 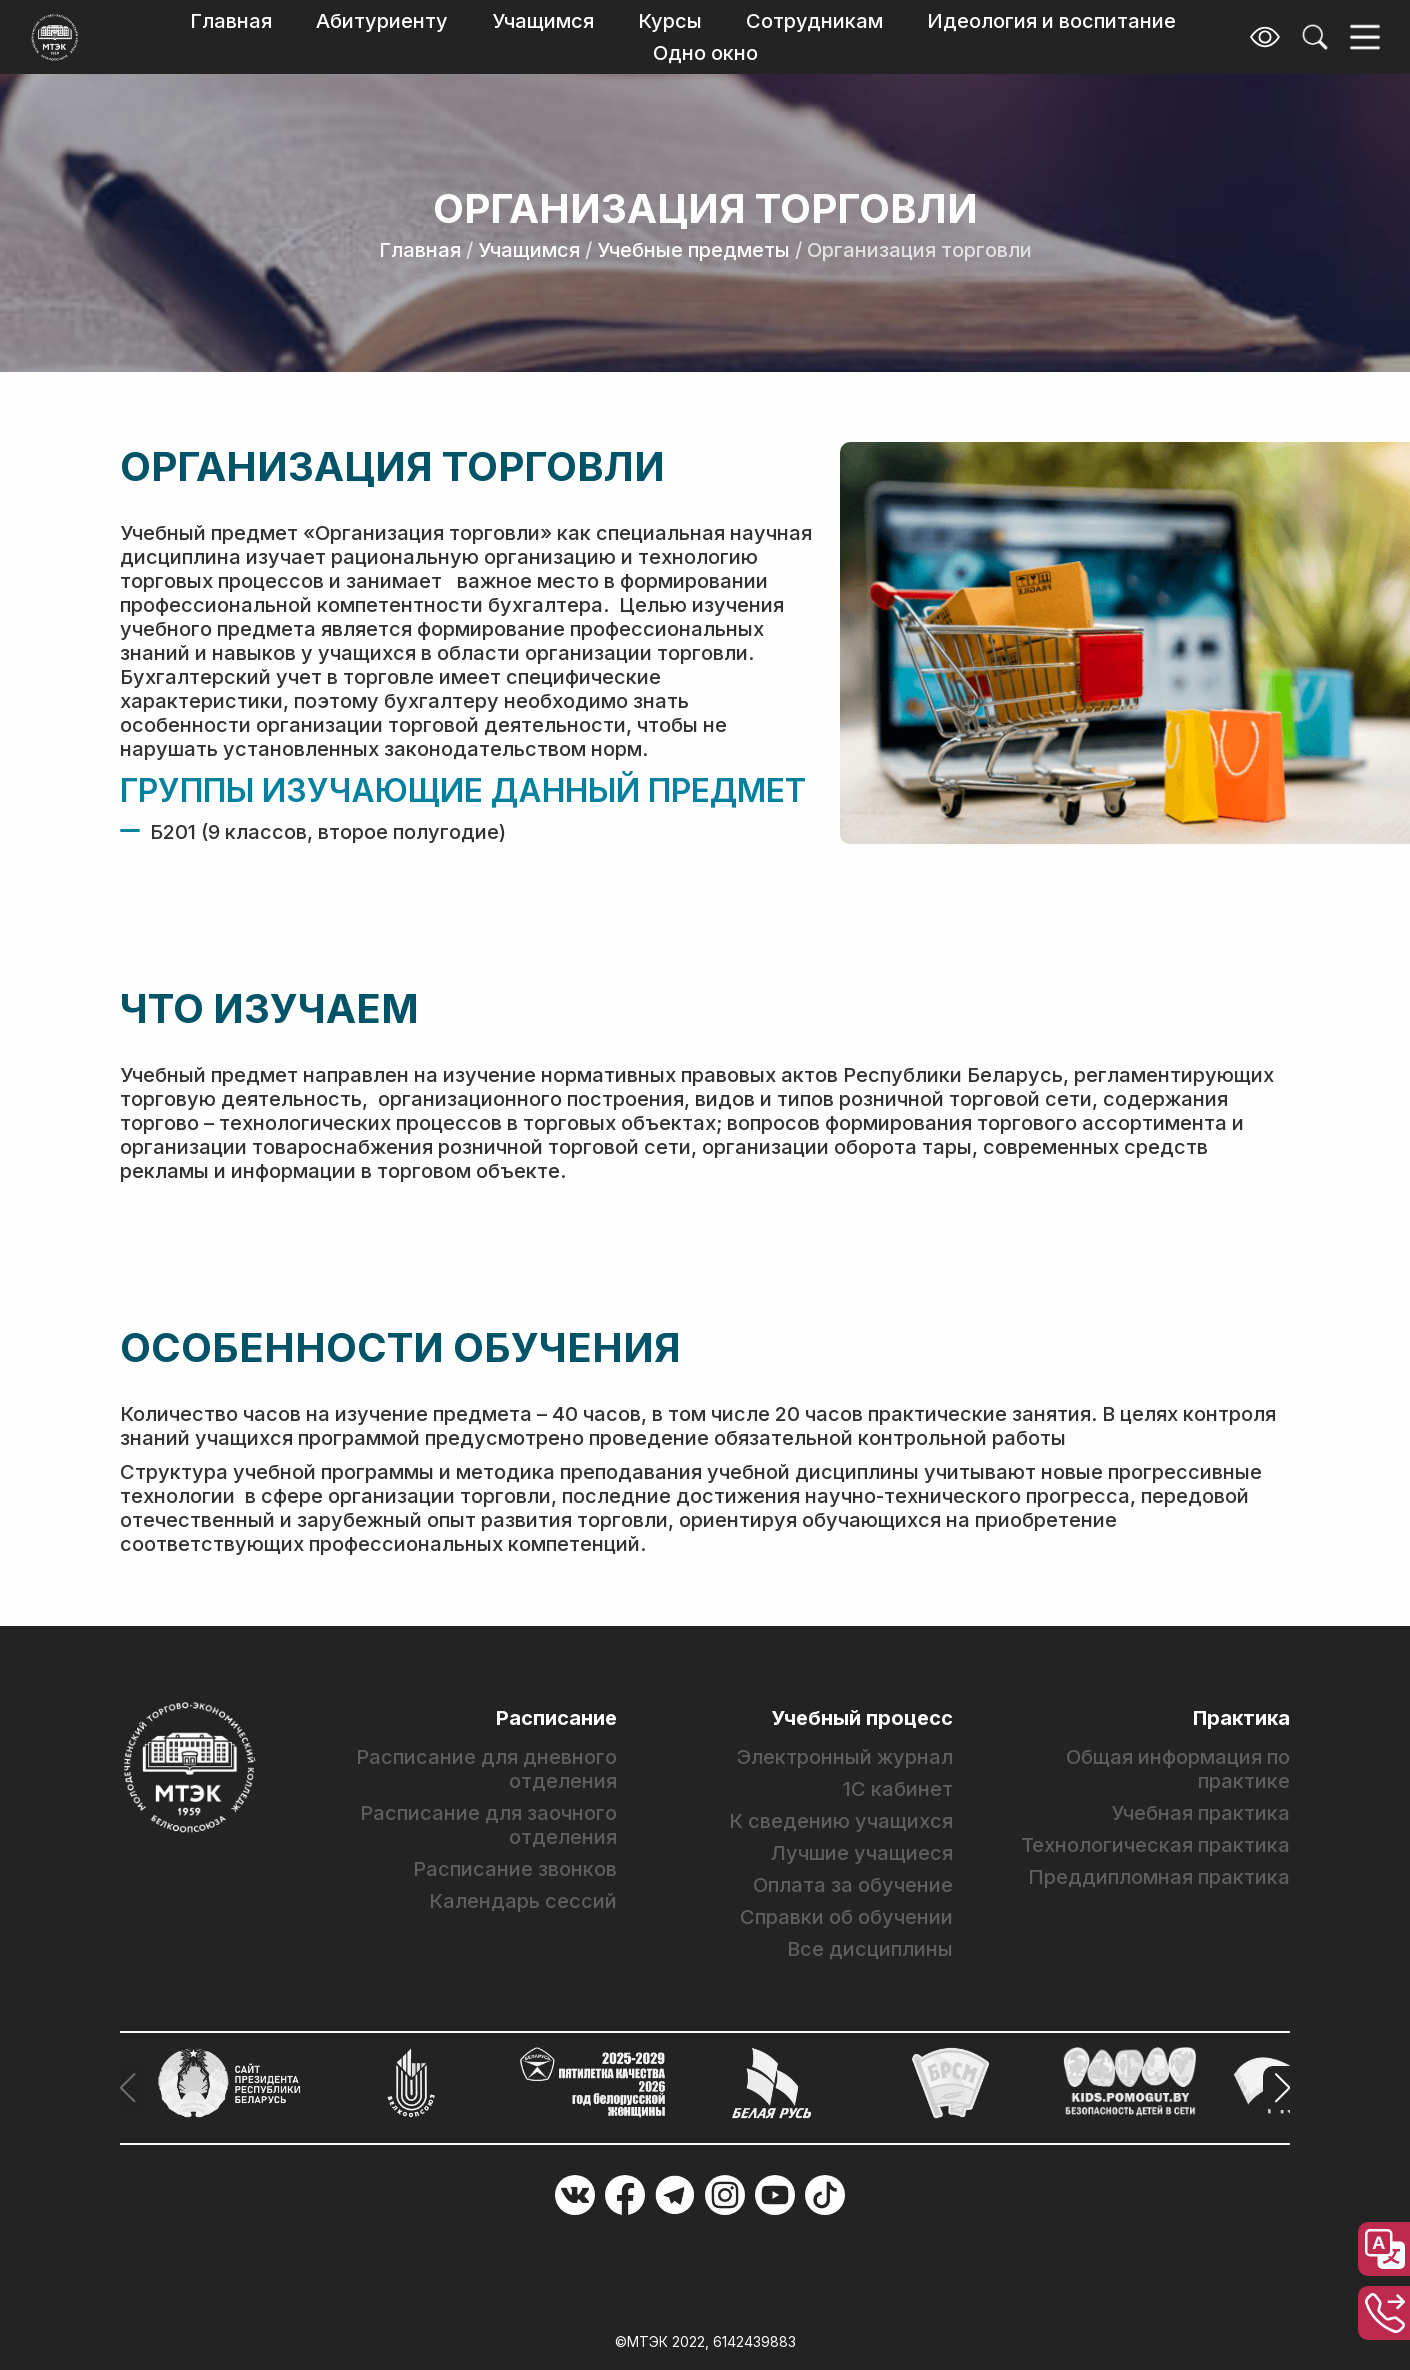 I want to click on Все дисциплины, so click(x=870, y=1949).